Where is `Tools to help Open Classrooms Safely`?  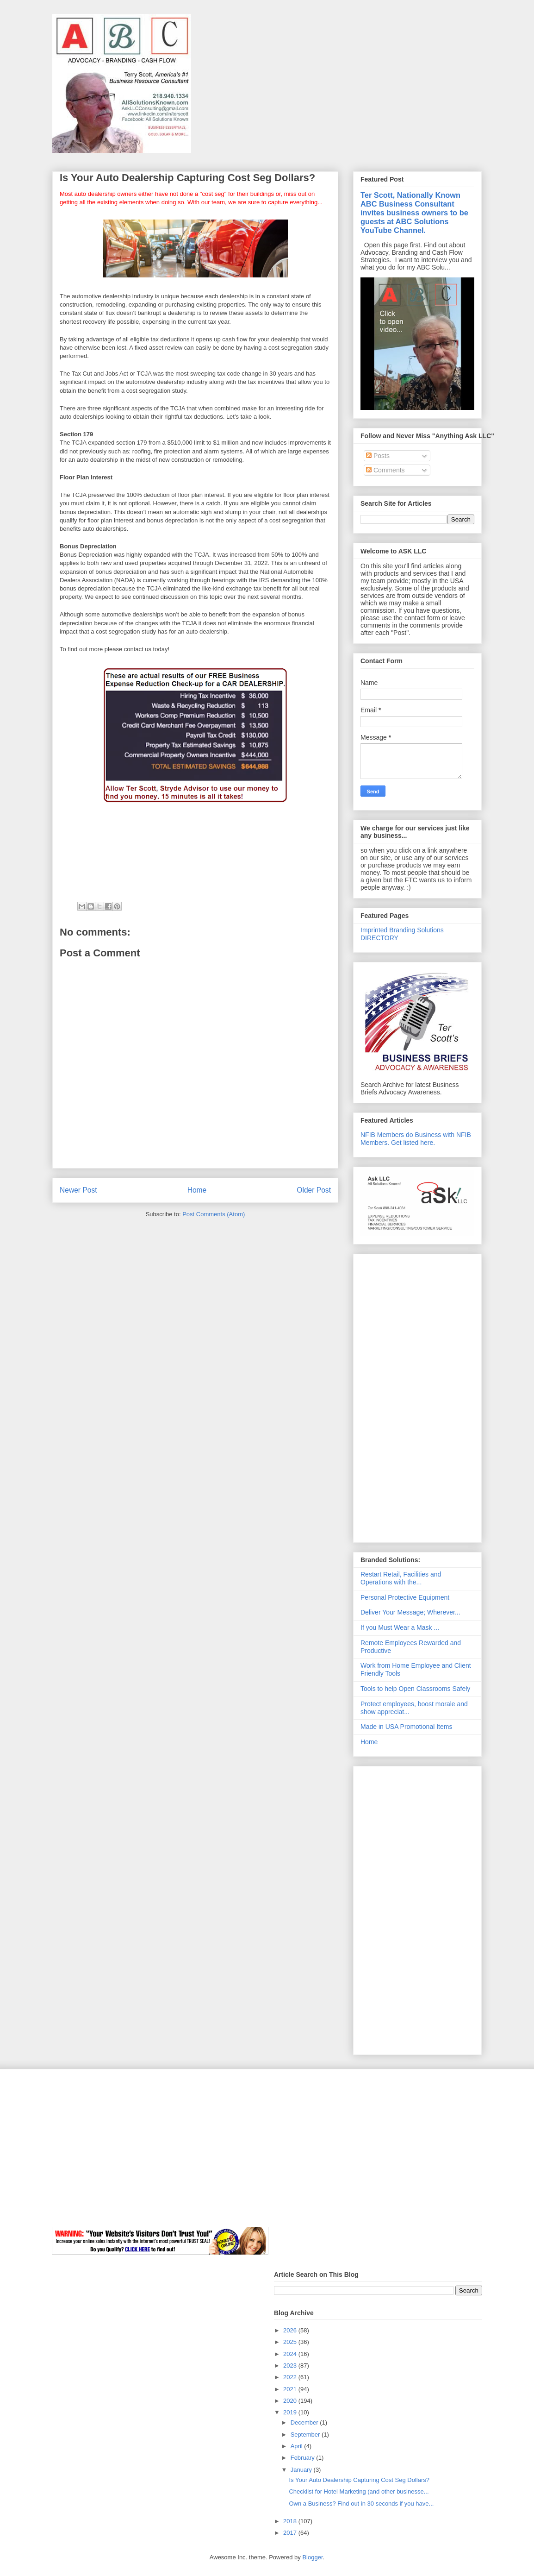 Tools to help Open Classrooms Safely is located at coordinates (415, 1688).